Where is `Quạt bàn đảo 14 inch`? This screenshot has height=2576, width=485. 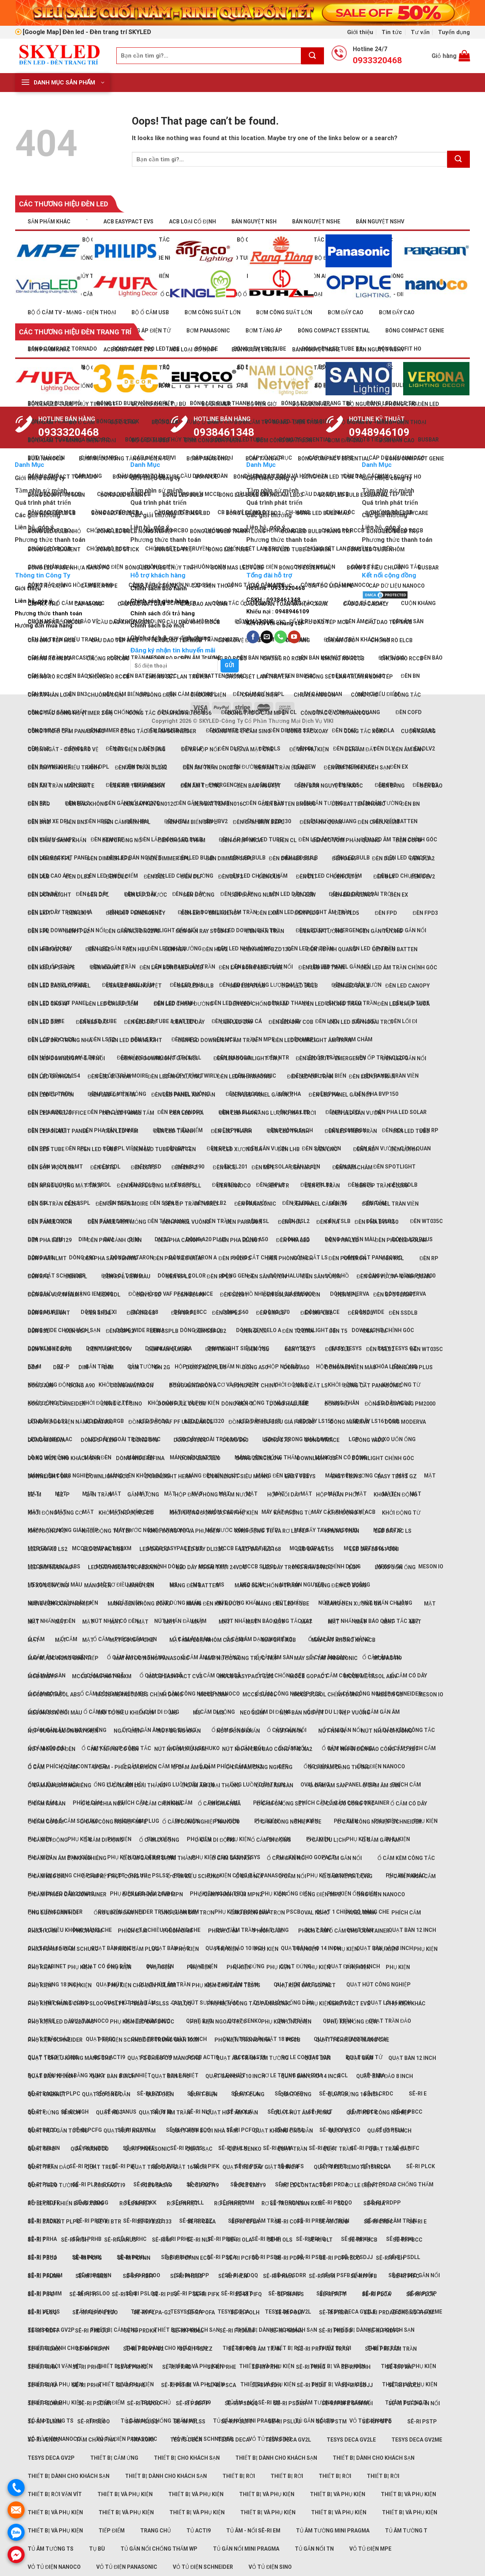
Quạt bàn đảo 14 inch is located at coordinates (311, 2076).